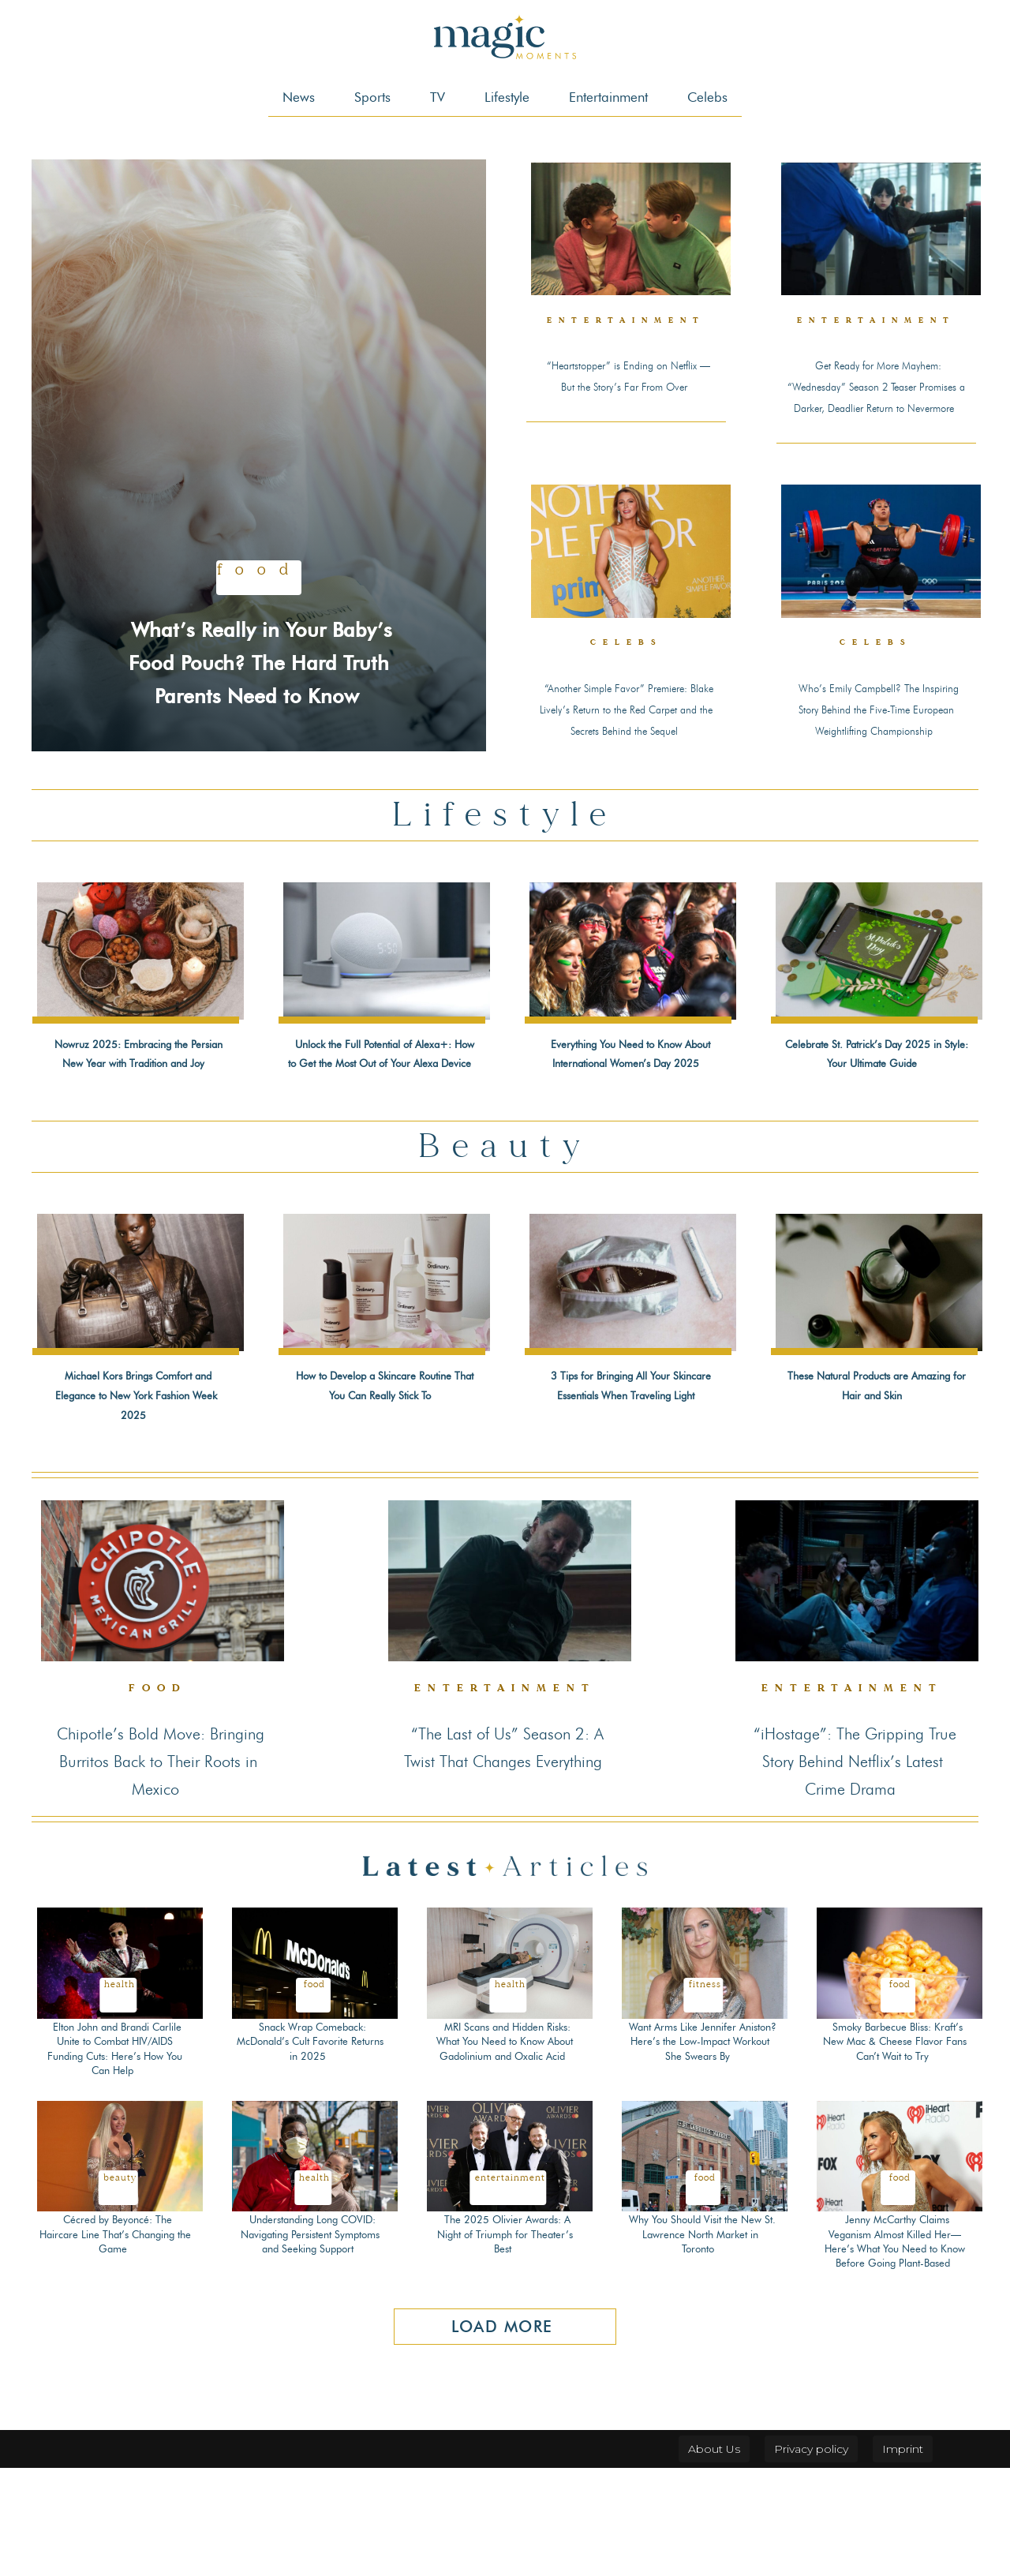 Image resolution: width=1010 pixels, height=2576 pixels. What do you see at coordinates (625, 751) in the screenshot?
I see `“Another Simple Favor” Premiere: Blake Lively’s Return to the Red Carpet and the Secrets Behind the Sequel` at bounding box center [625, 751].